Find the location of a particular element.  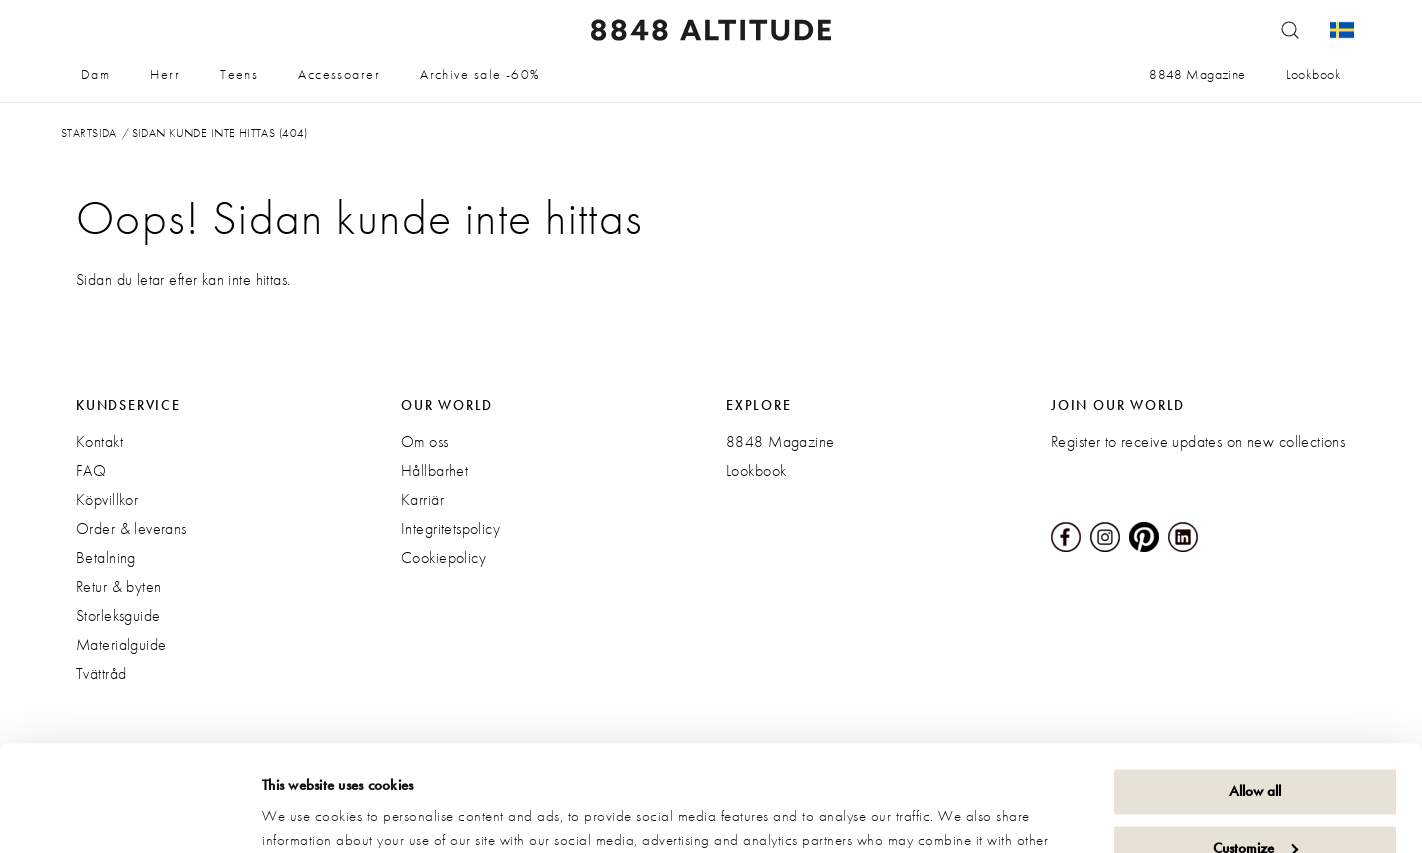

8848 Magazine is located at coordinates (1197, 74).